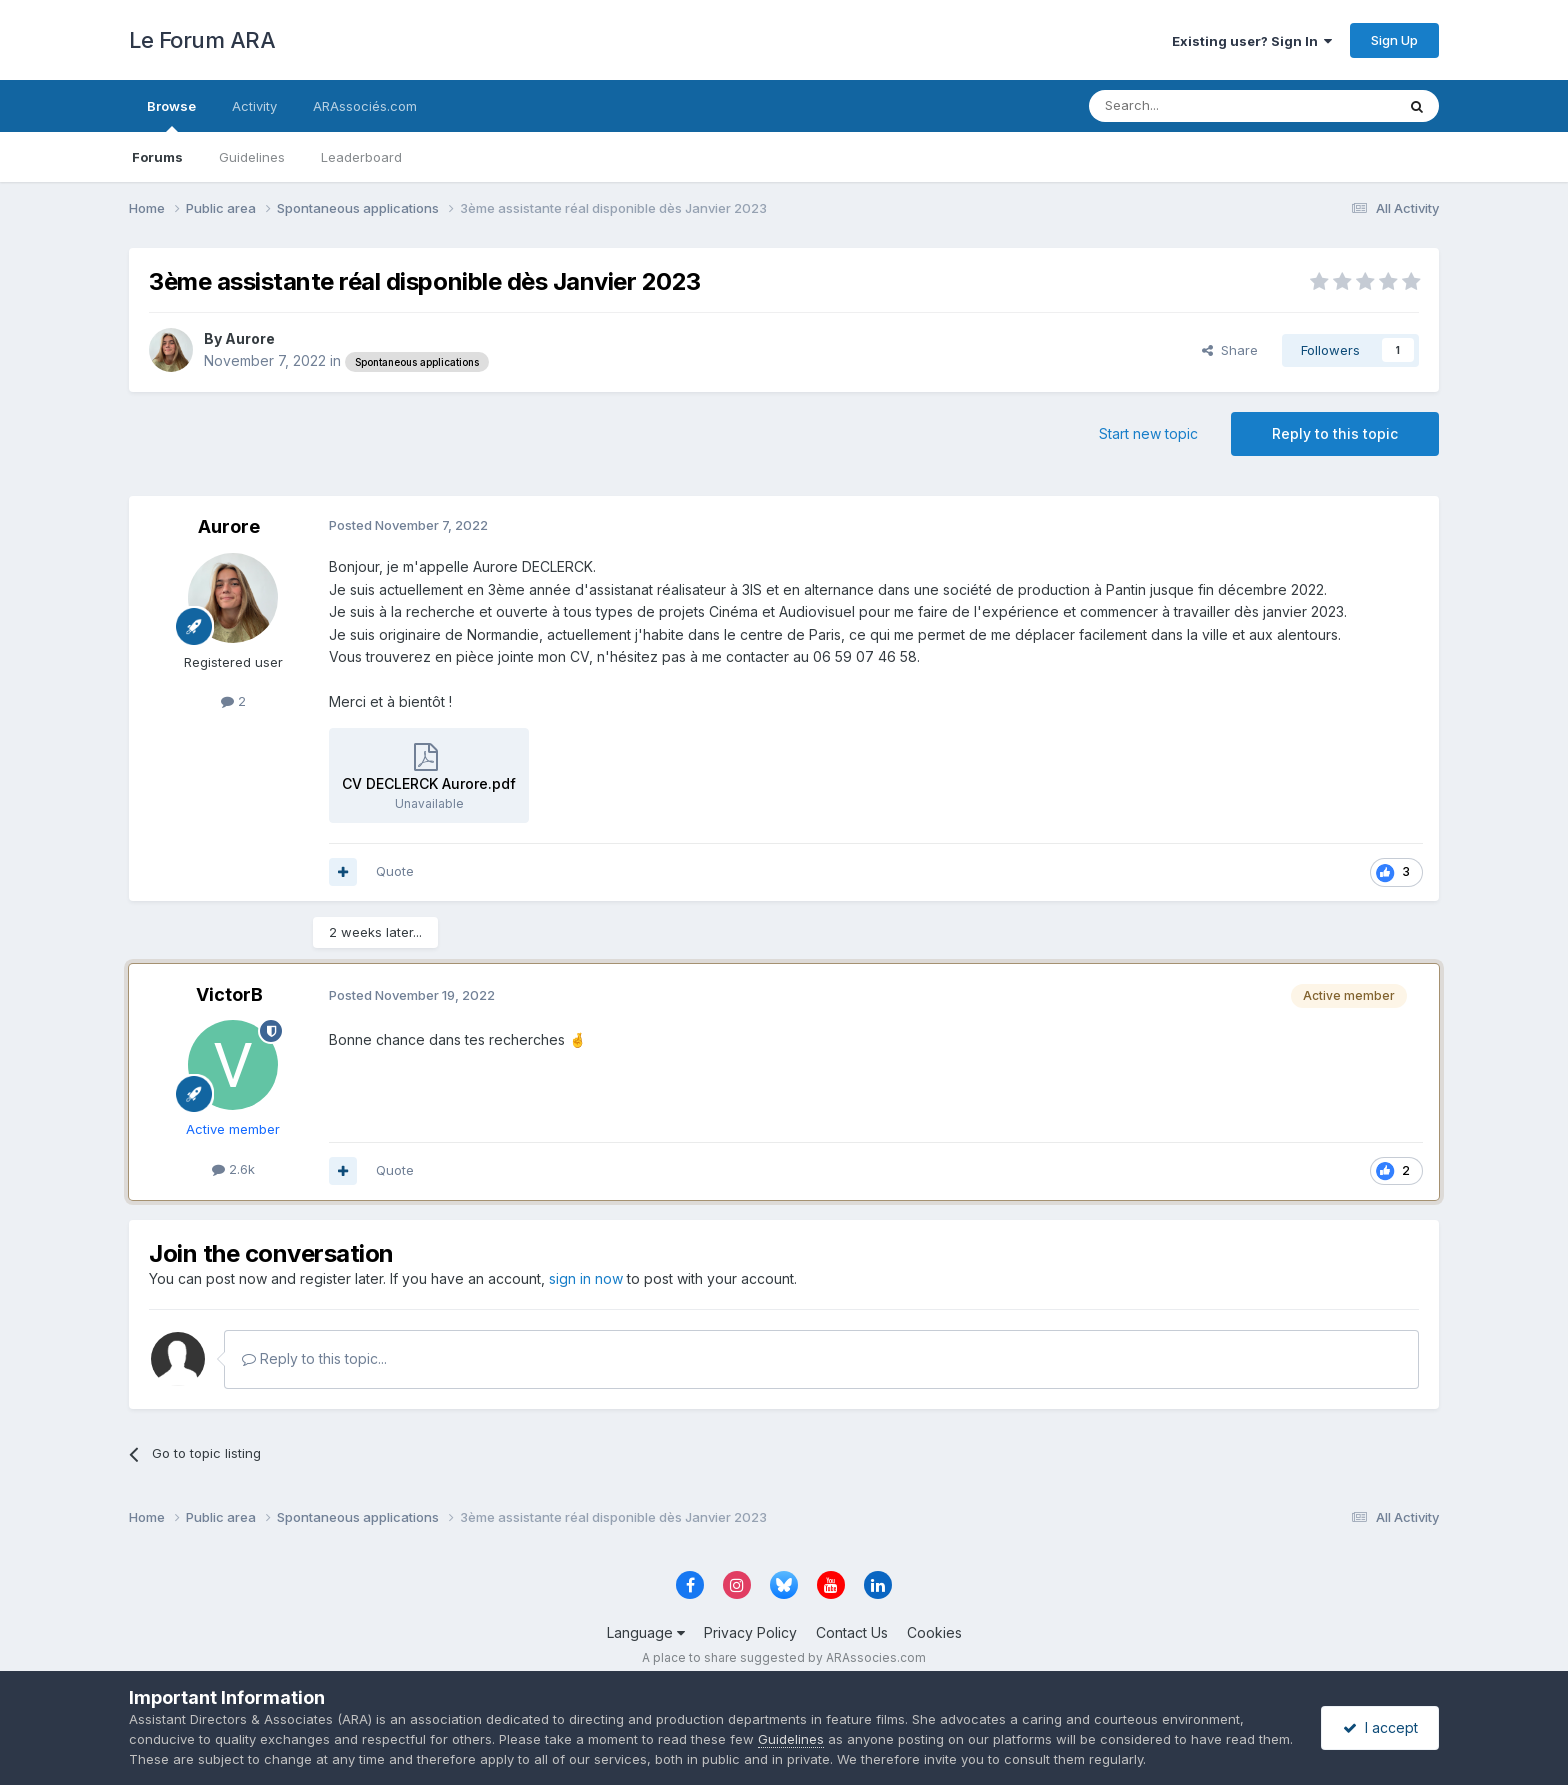  I want to click on VictorB, so click(229, 994).